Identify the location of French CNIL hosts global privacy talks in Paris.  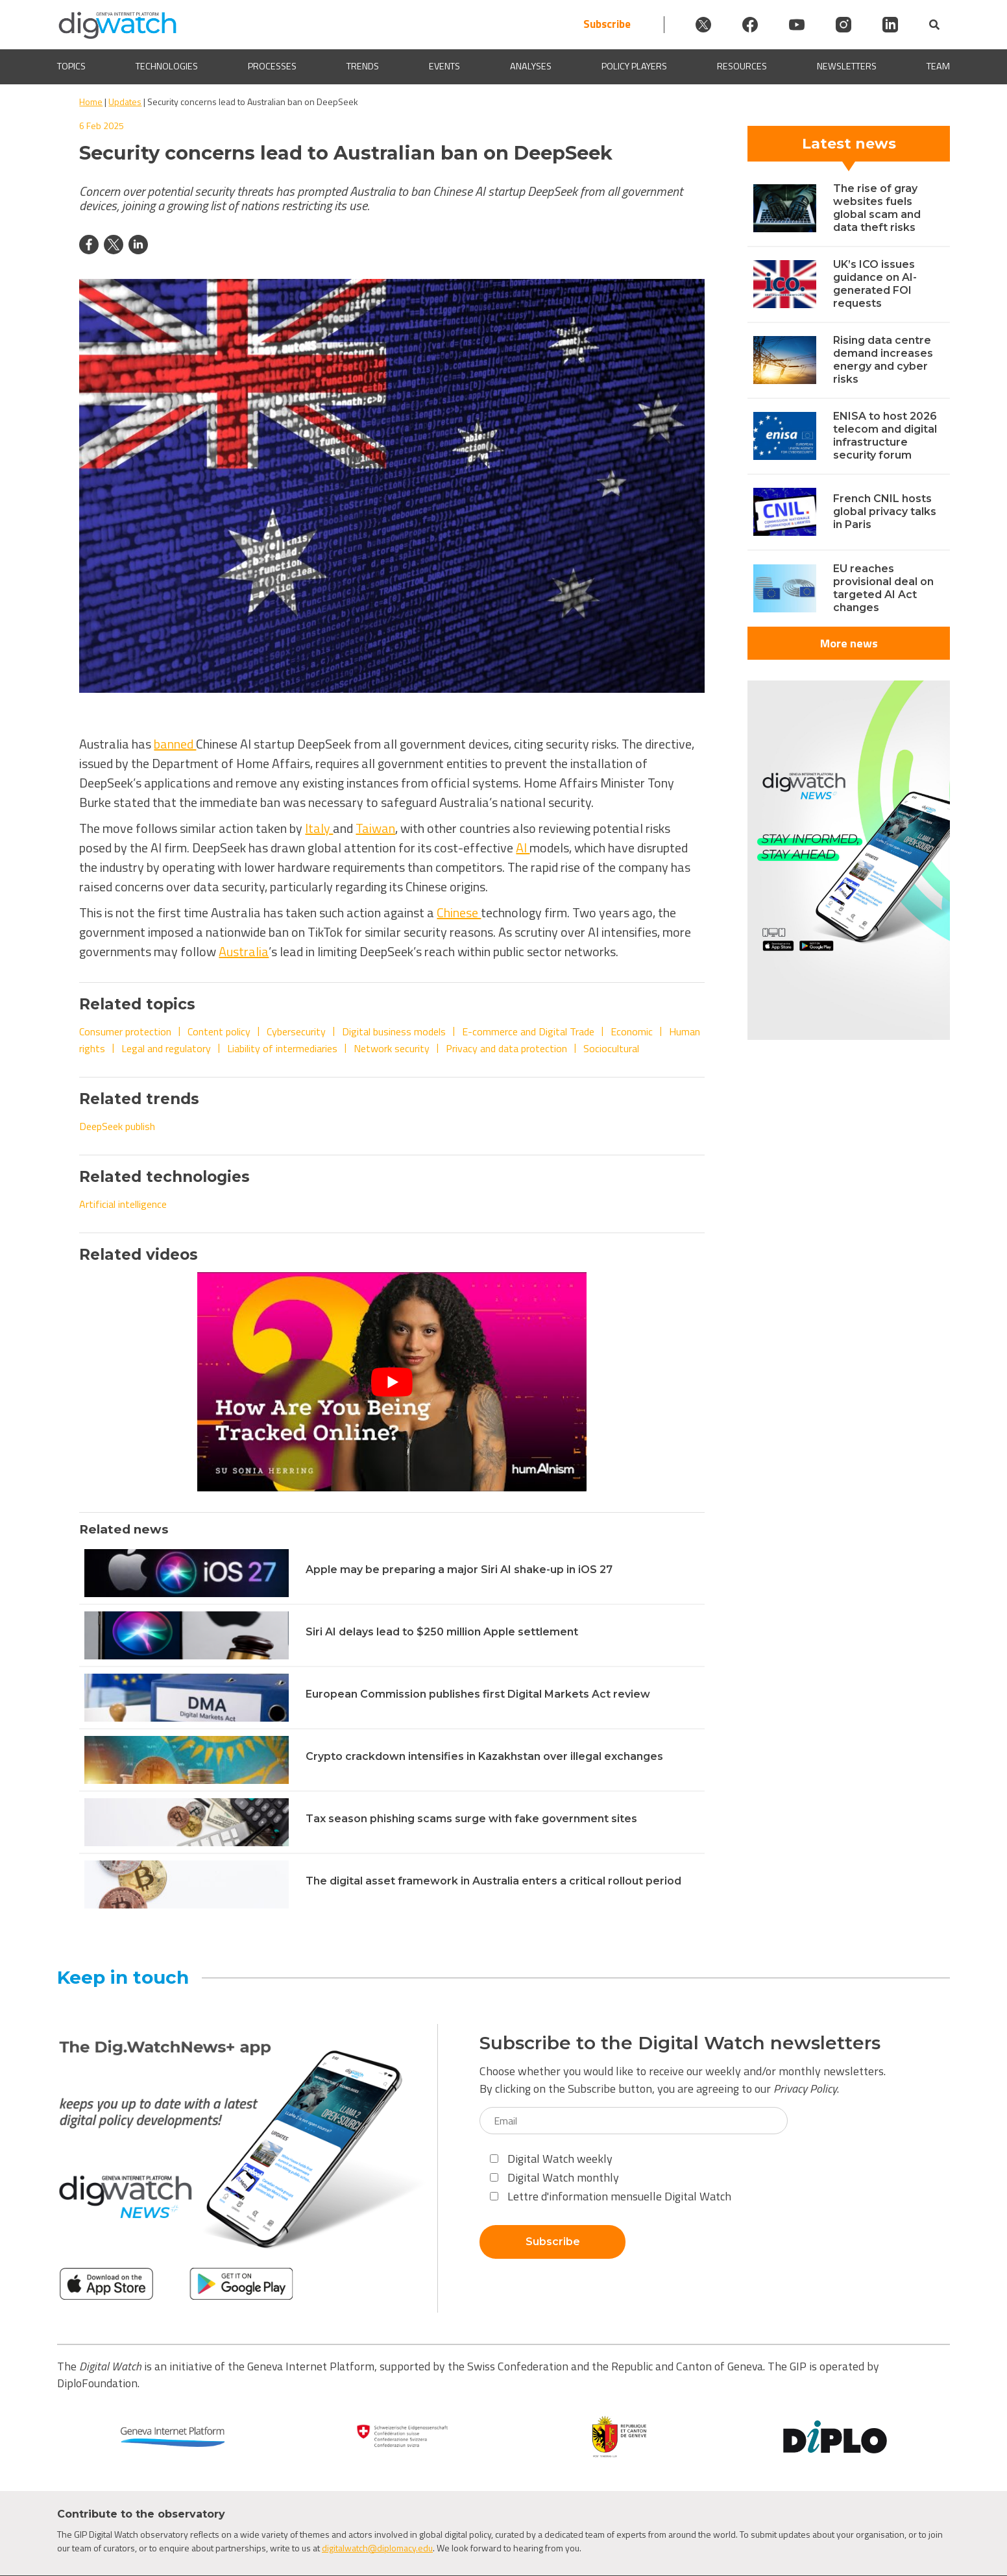
(884, 511).